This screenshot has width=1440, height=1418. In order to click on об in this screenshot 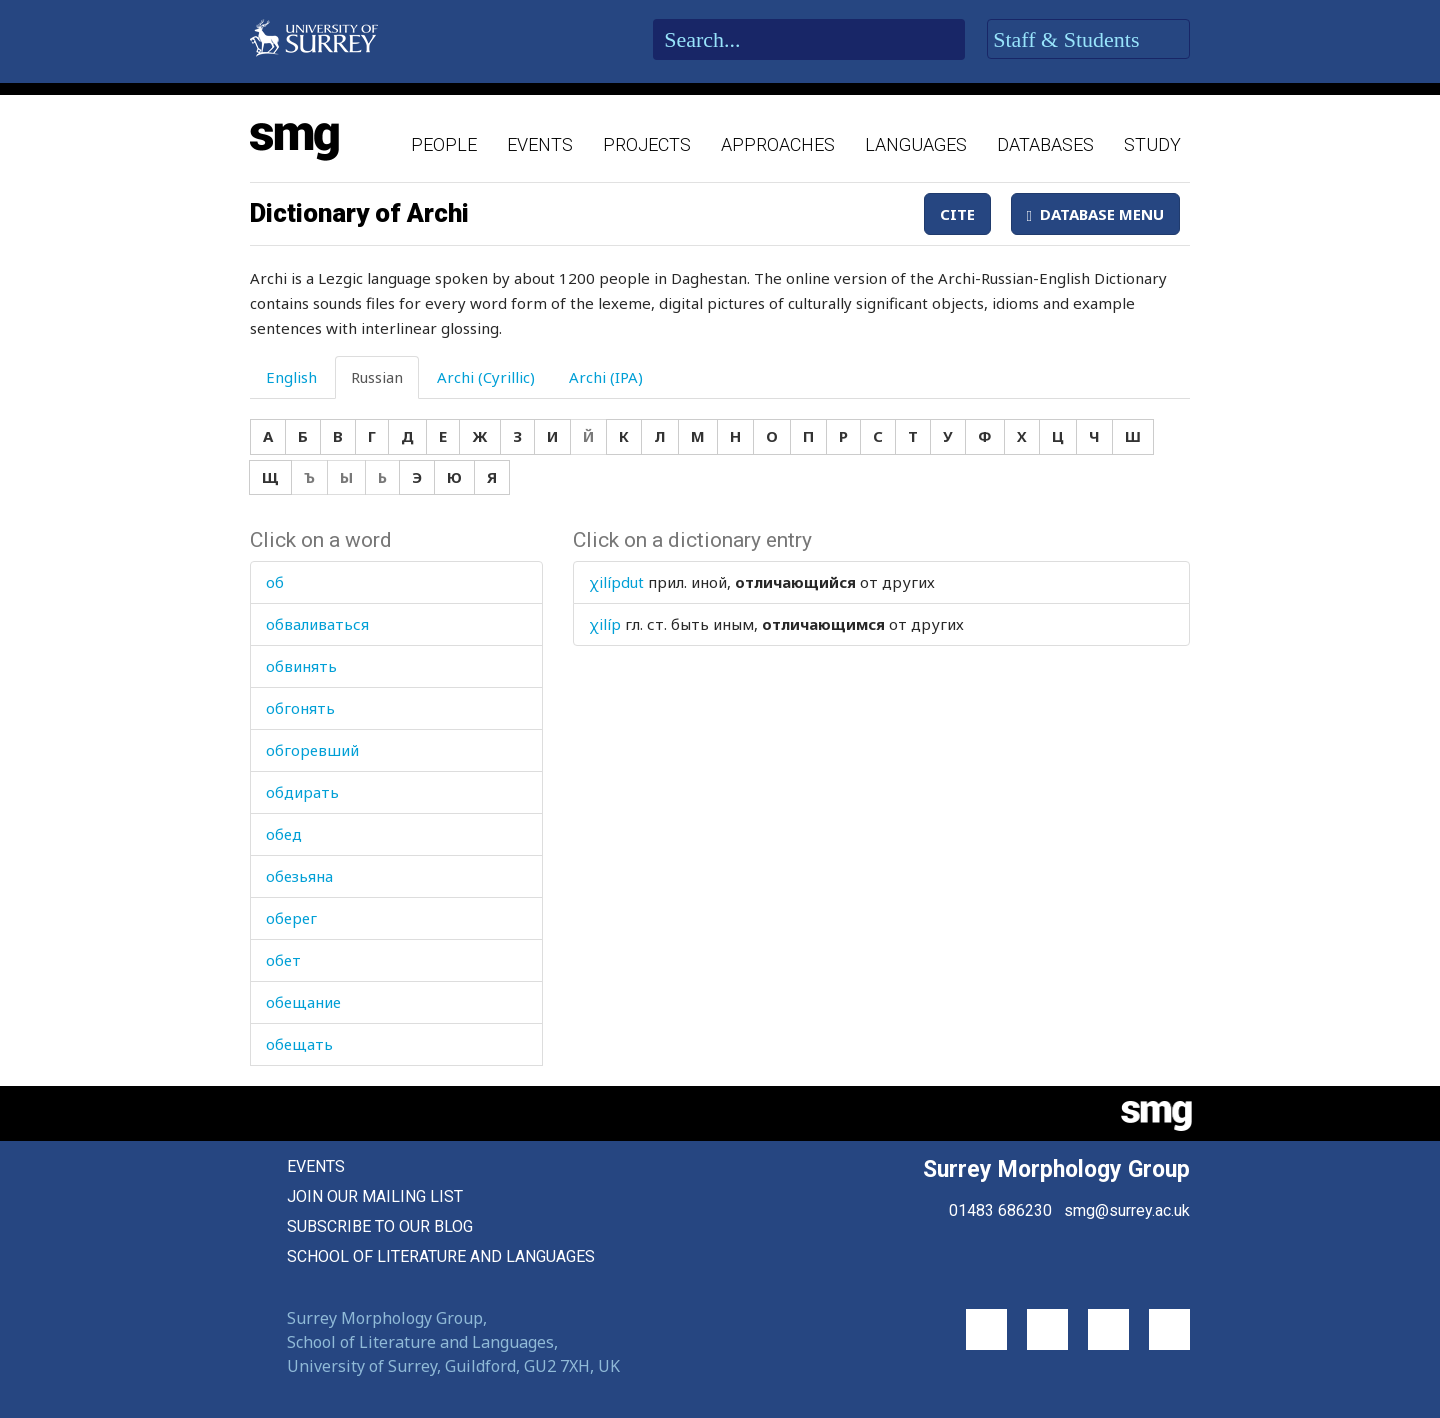, I will do `click(275, 582)`.